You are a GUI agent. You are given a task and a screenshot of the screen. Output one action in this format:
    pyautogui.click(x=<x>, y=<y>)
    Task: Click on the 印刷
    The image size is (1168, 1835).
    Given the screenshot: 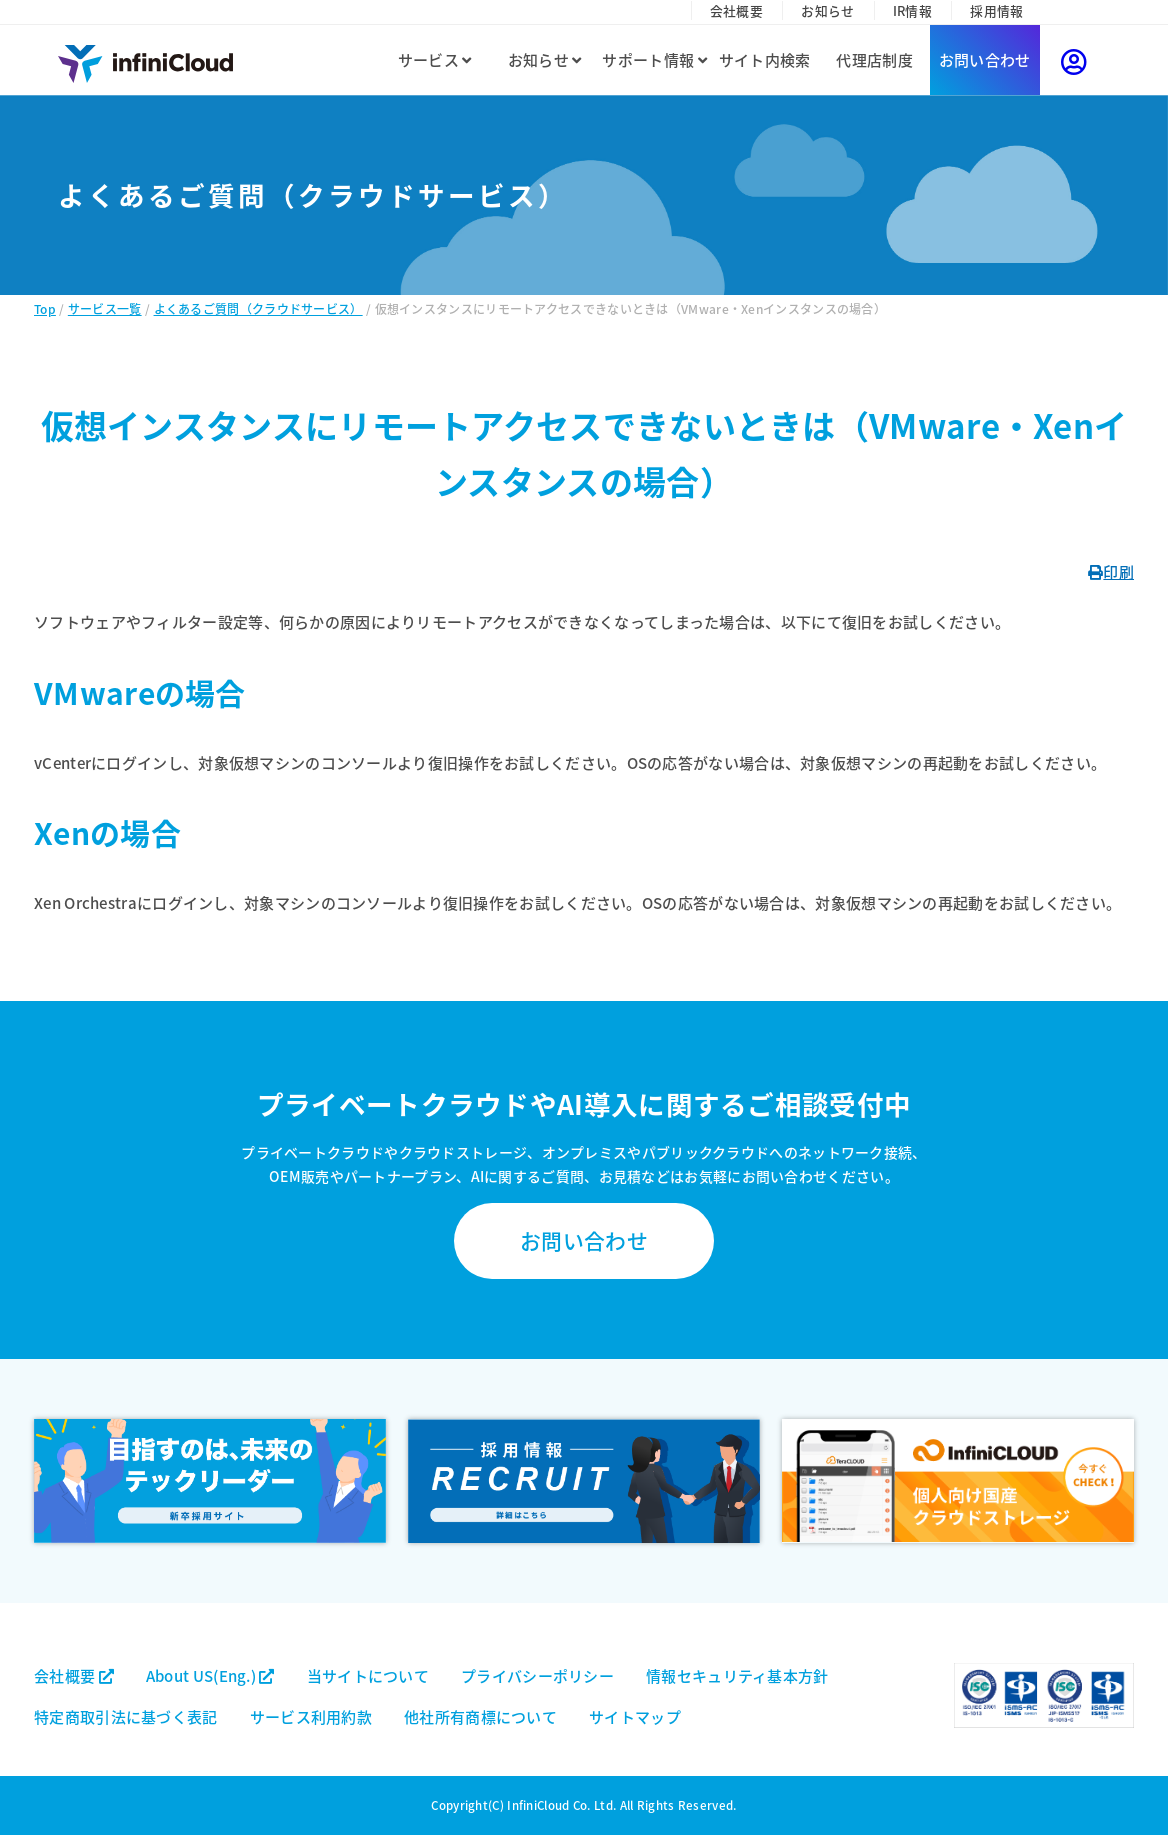 What is the action you would take?
    pyautogui.click(x=1111, y=571)
    